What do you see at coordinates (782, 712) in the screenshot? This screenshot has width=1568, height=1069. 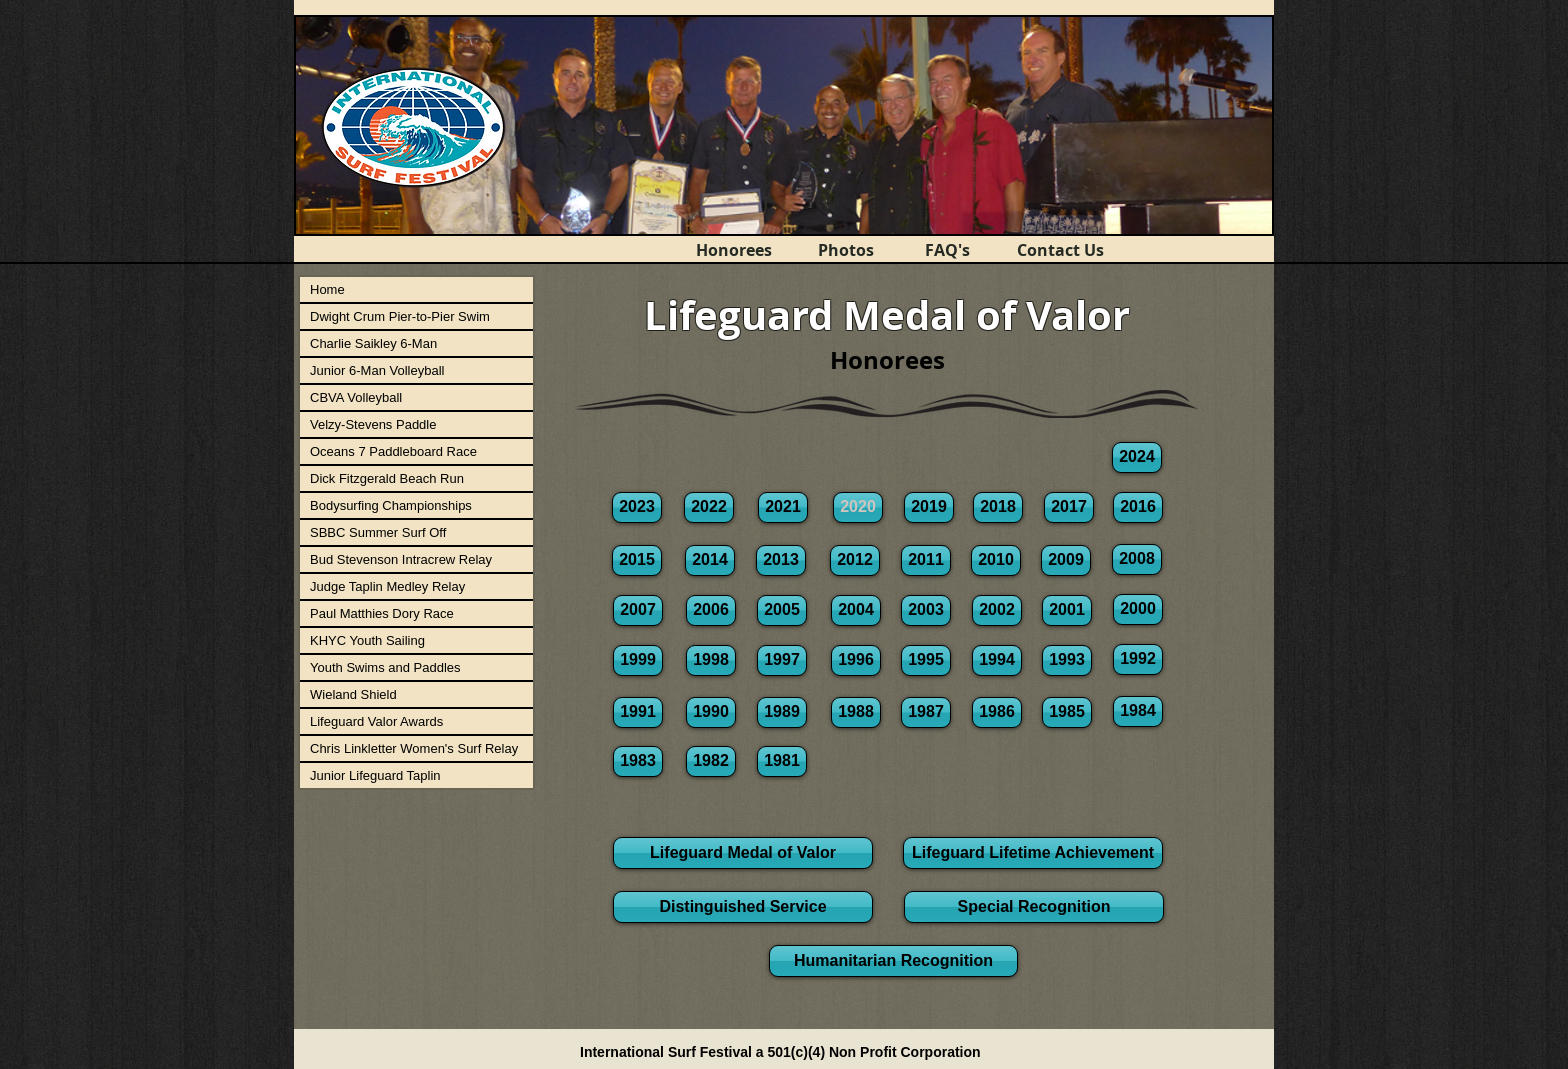 I see `[1989]` at bounding box center [782, 712].